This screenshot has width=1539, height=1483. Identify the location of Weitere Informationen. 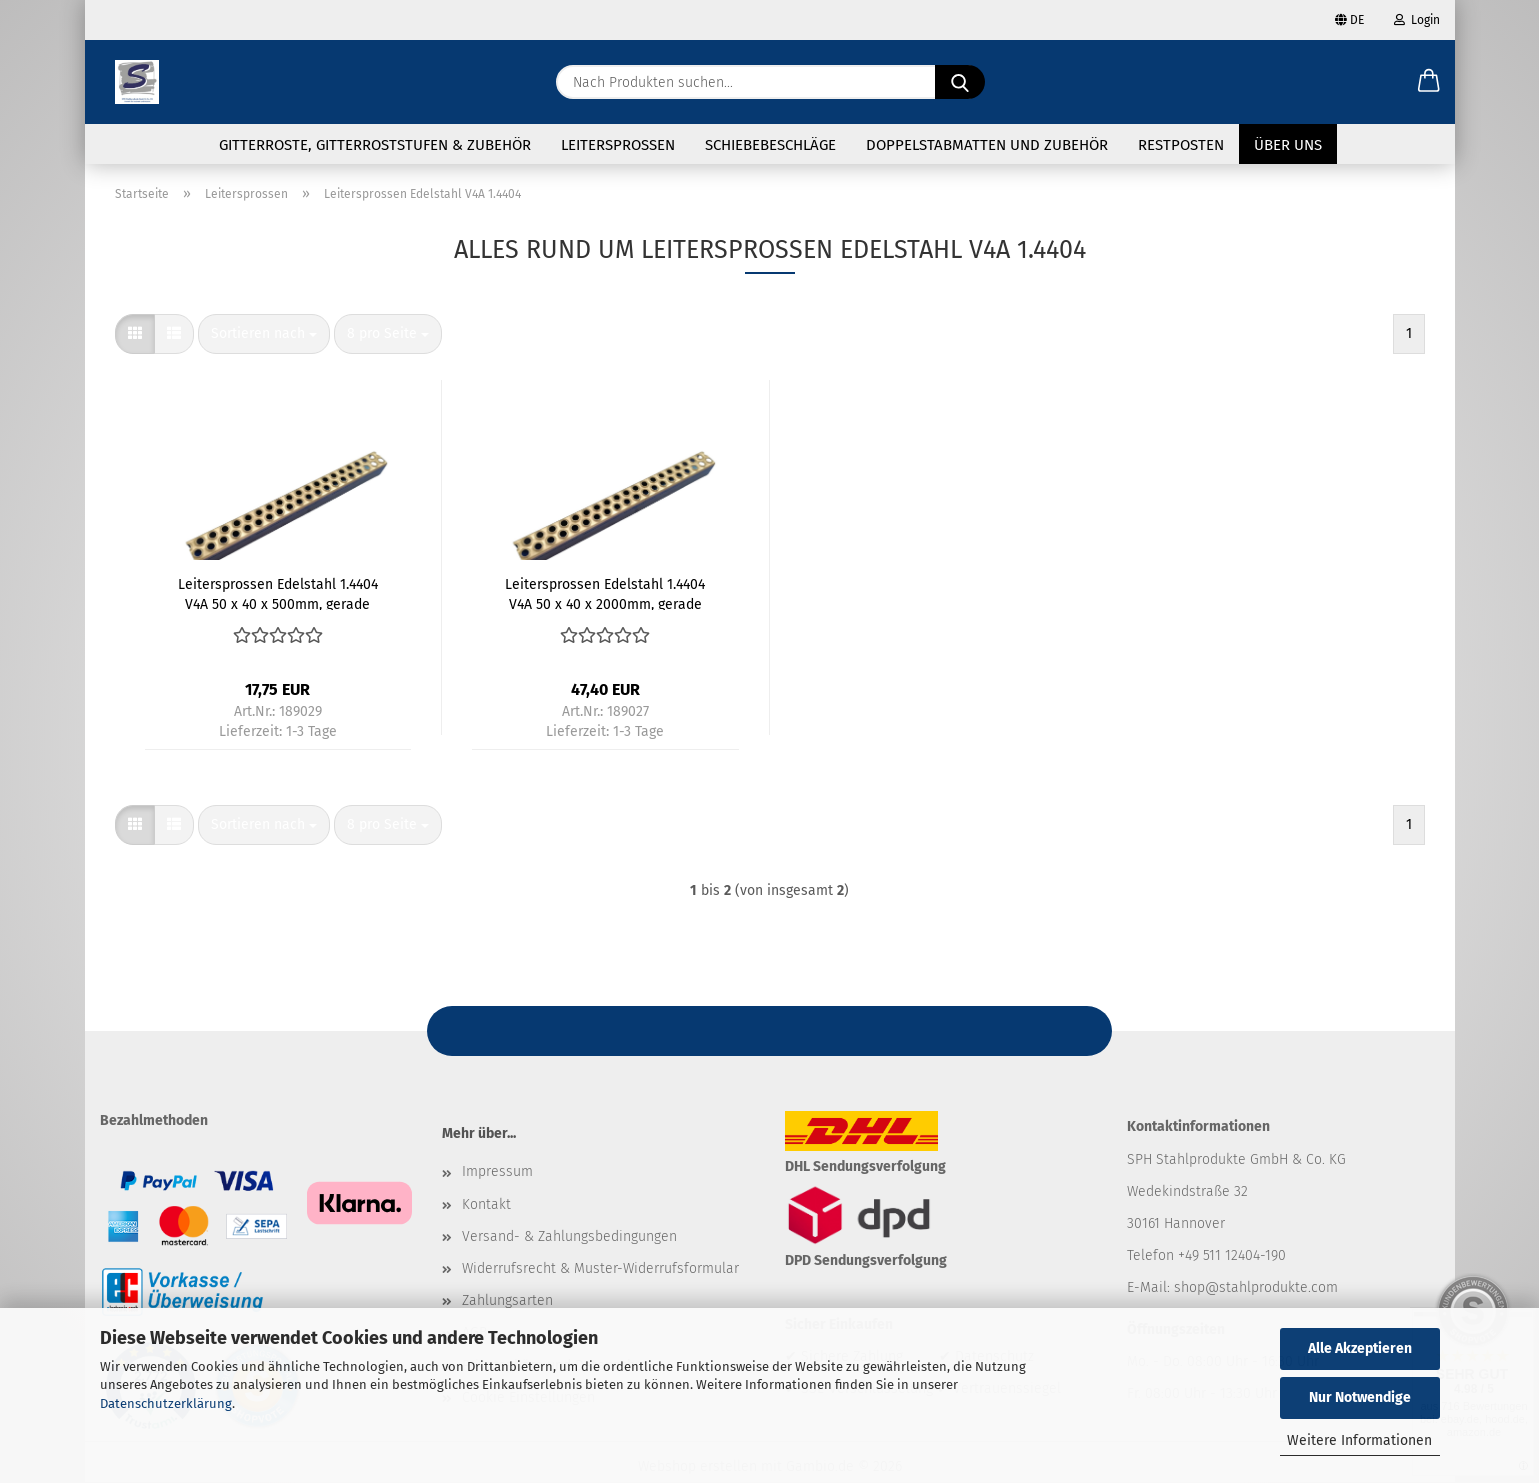
(1359, 1440).